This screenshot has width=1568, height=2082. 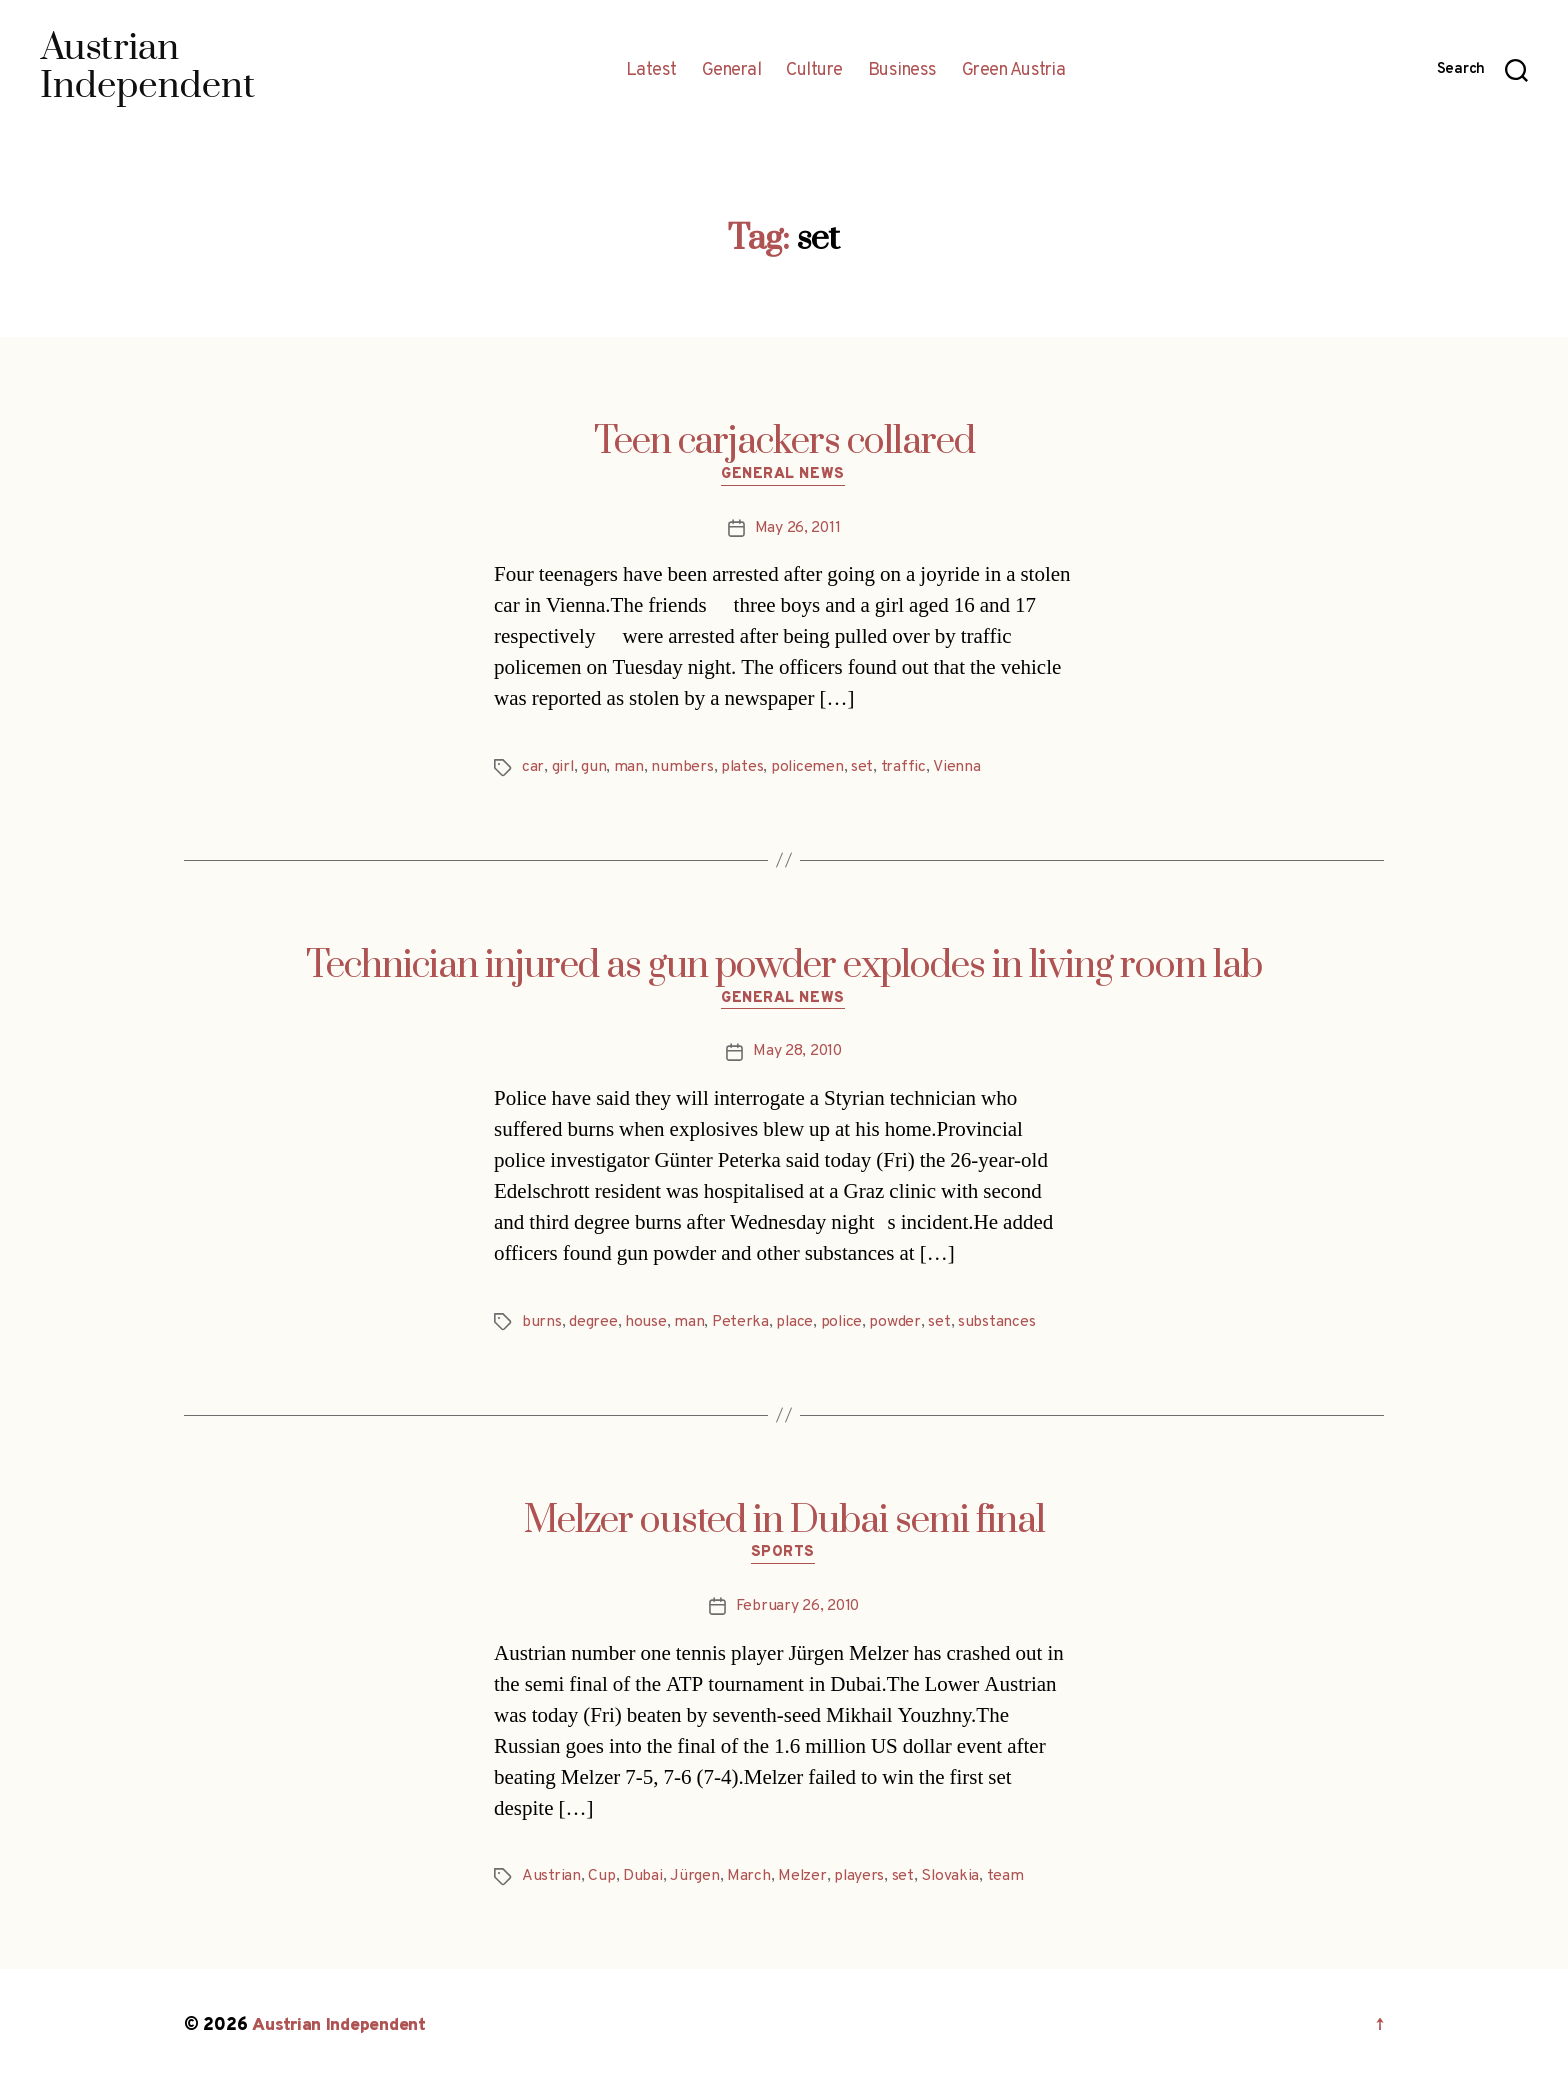 I want to click on place, so click(x=796, y=1323).